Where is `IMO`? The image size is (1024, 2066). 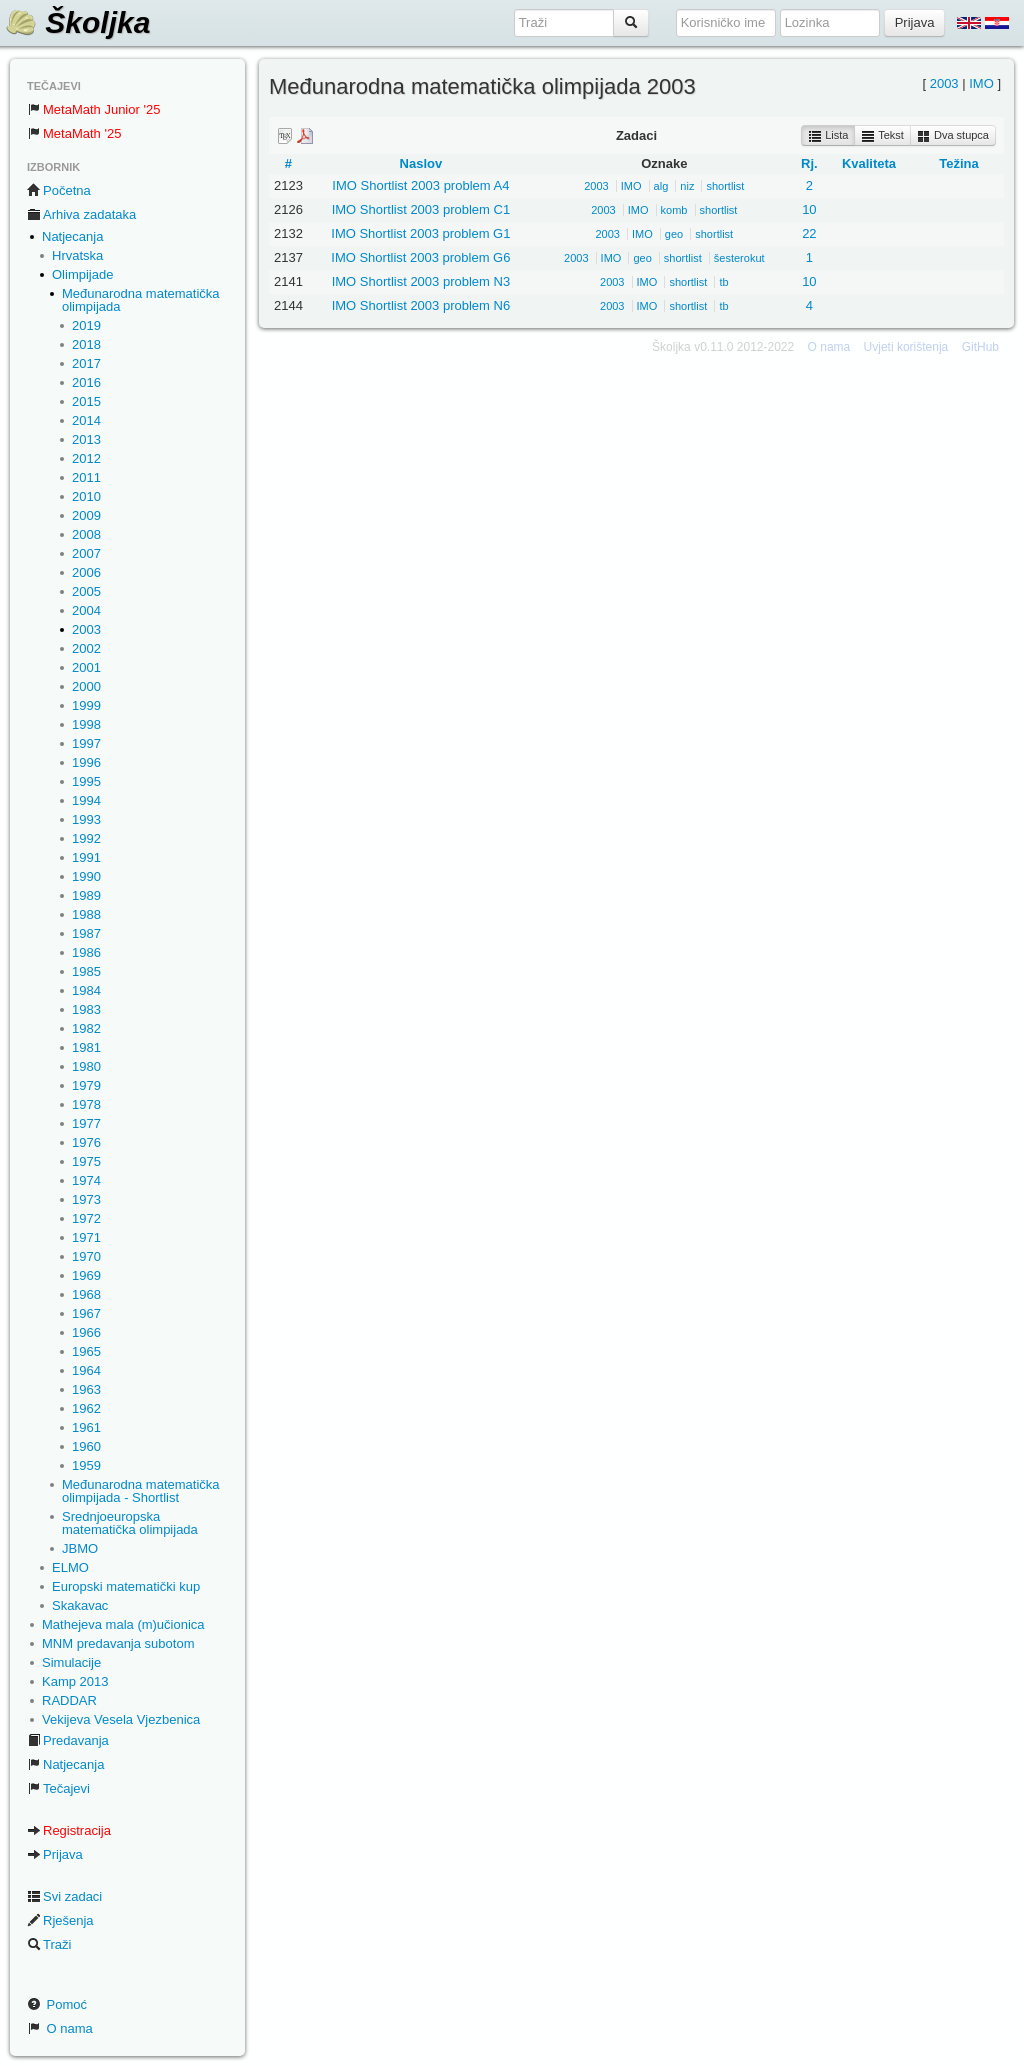
IMO is located at coordinates (981, 83).